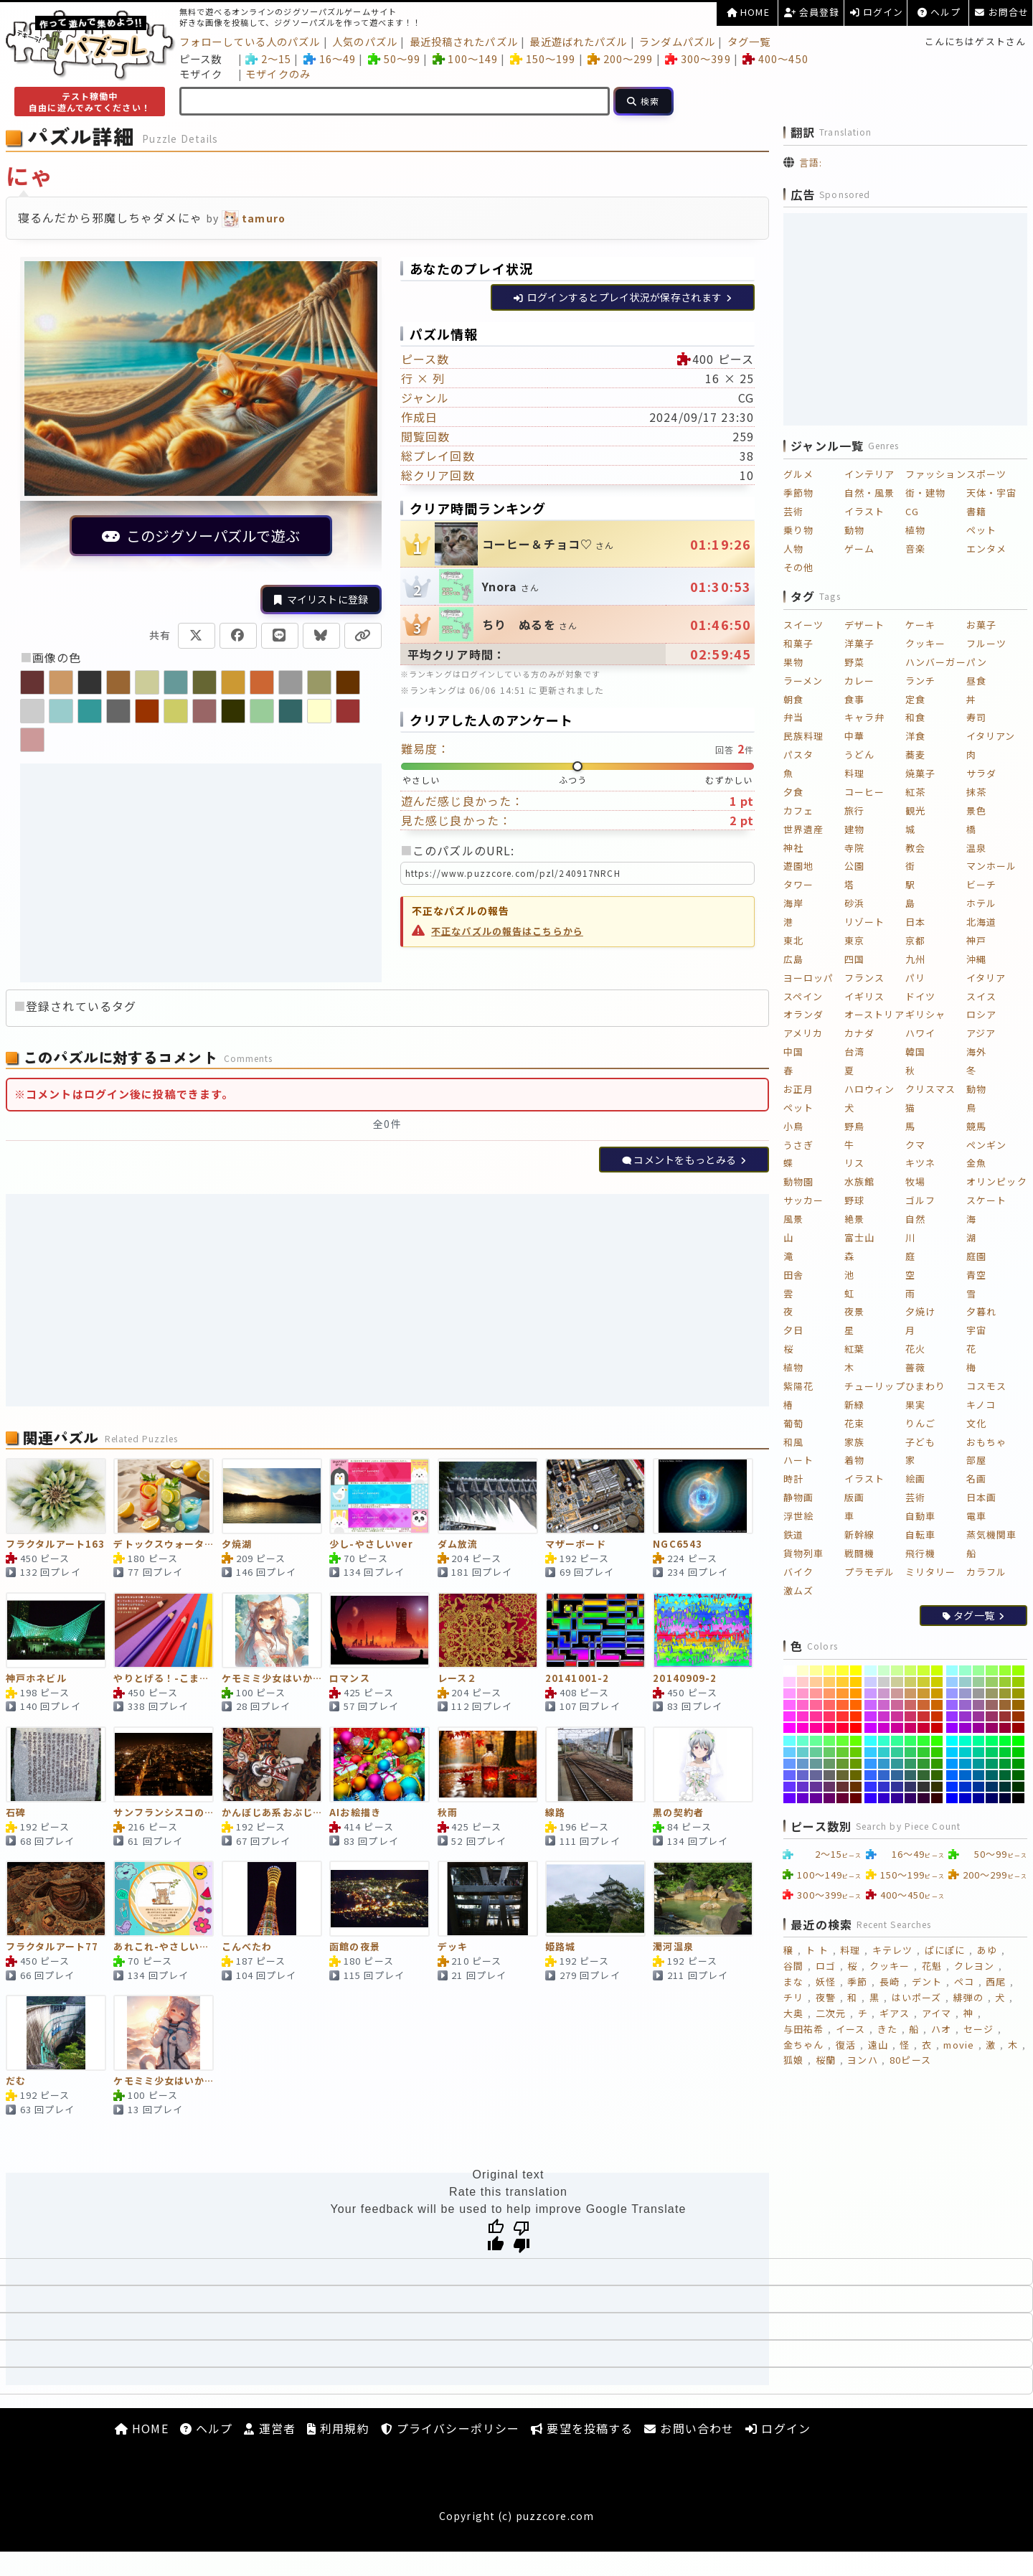 This screenshot has width=1033, height=2576. What do you see at coordinates (52, 1947) in the screenshot?
I see `フラクタルアート77` at bounding box center [52, 1947].